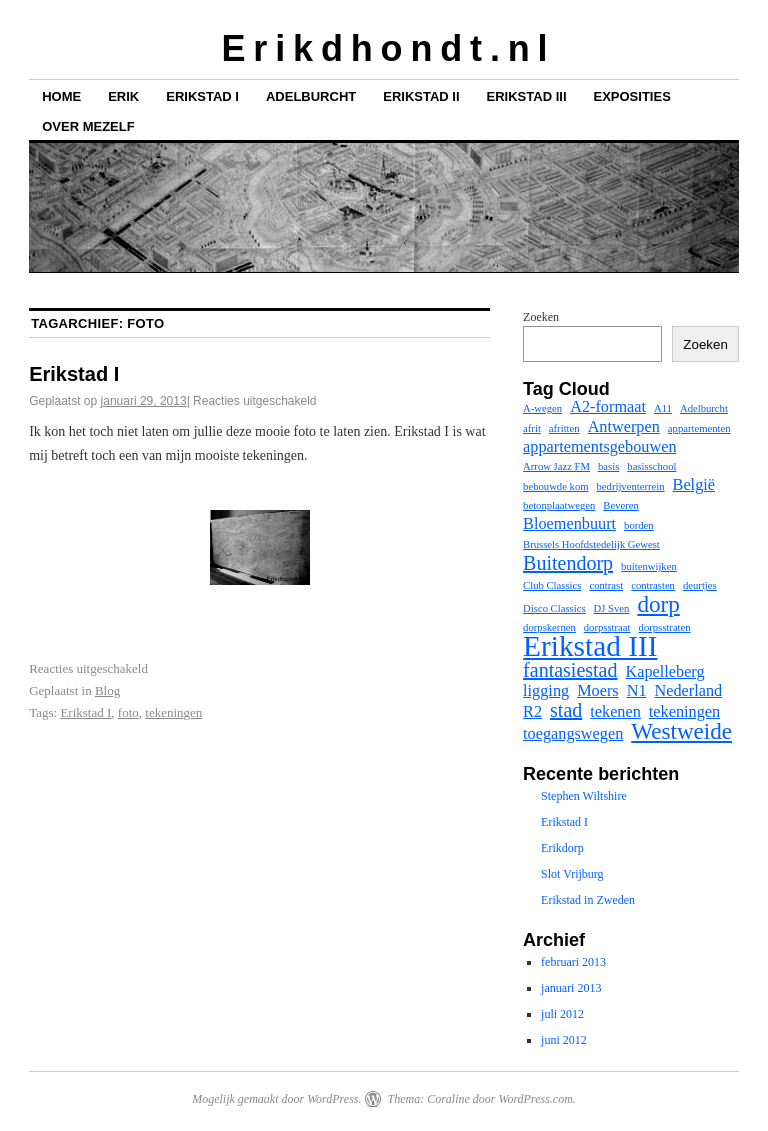 The width and height of the screenshot is (768, 1131). Describe the element at coordinates (276, 1099) in the screenshot. I see `Mogelijk gemaakt door WordPress.` at that location.